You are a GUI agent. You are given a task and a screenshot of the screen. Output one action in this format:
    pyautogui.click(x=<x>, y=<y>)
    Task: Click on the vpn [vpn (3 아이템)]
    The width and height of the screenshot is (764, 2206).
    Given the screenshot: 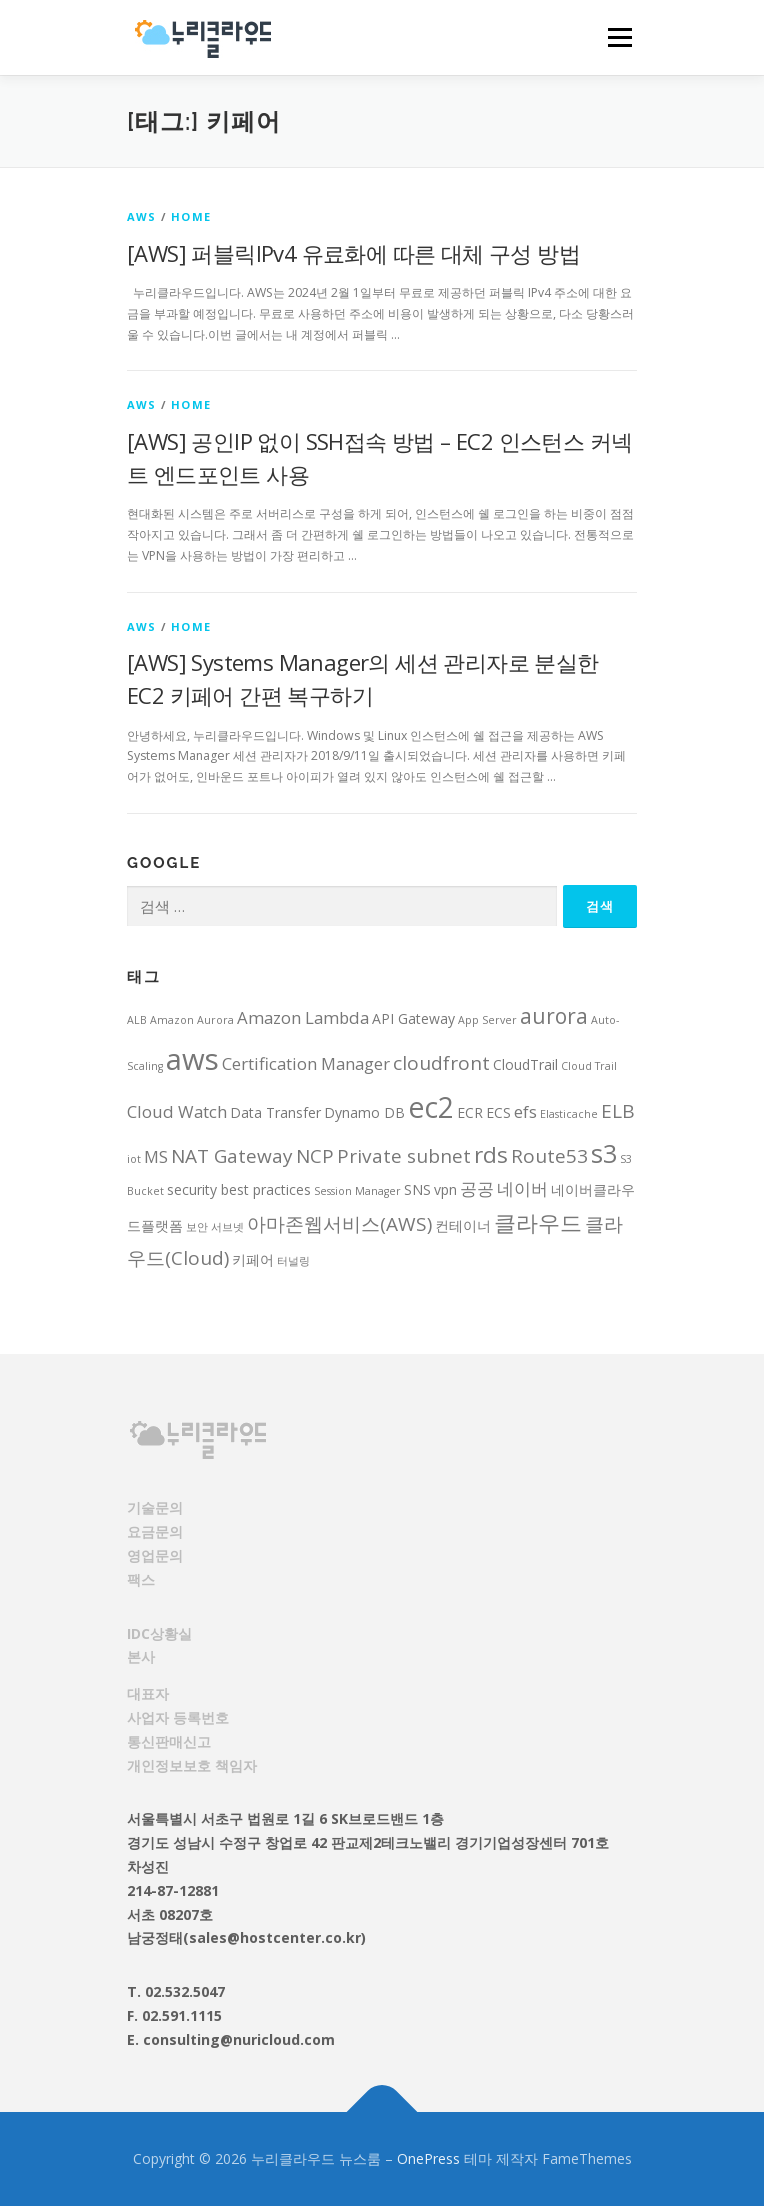 What is the action you would take?
    pyautogui.click(x=445, y=1189)
    